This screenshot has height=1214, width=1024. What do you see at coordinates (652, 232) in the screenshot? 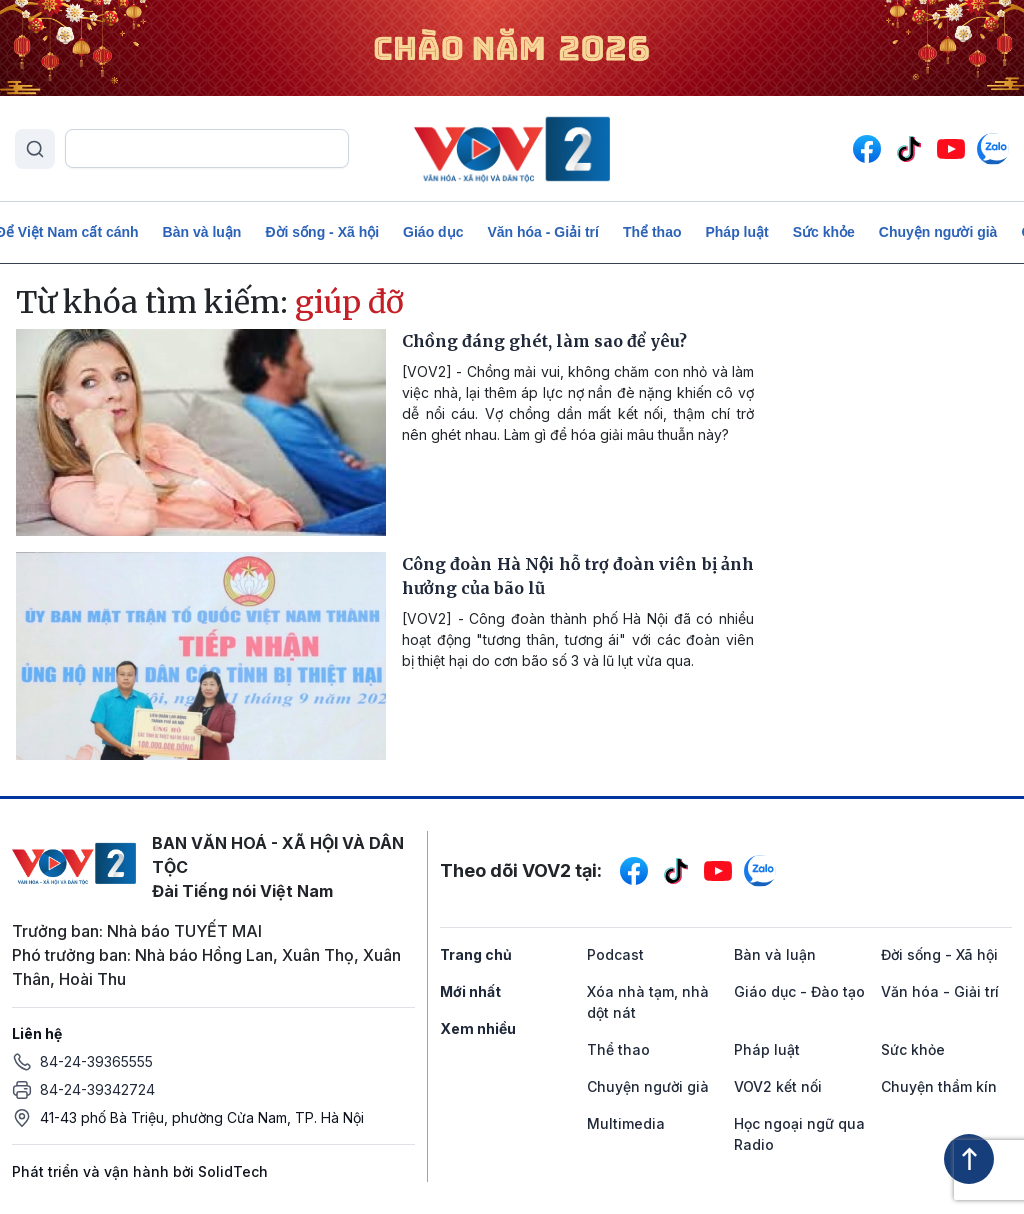
I see `Thể thao` at bounding box center [652, 232].